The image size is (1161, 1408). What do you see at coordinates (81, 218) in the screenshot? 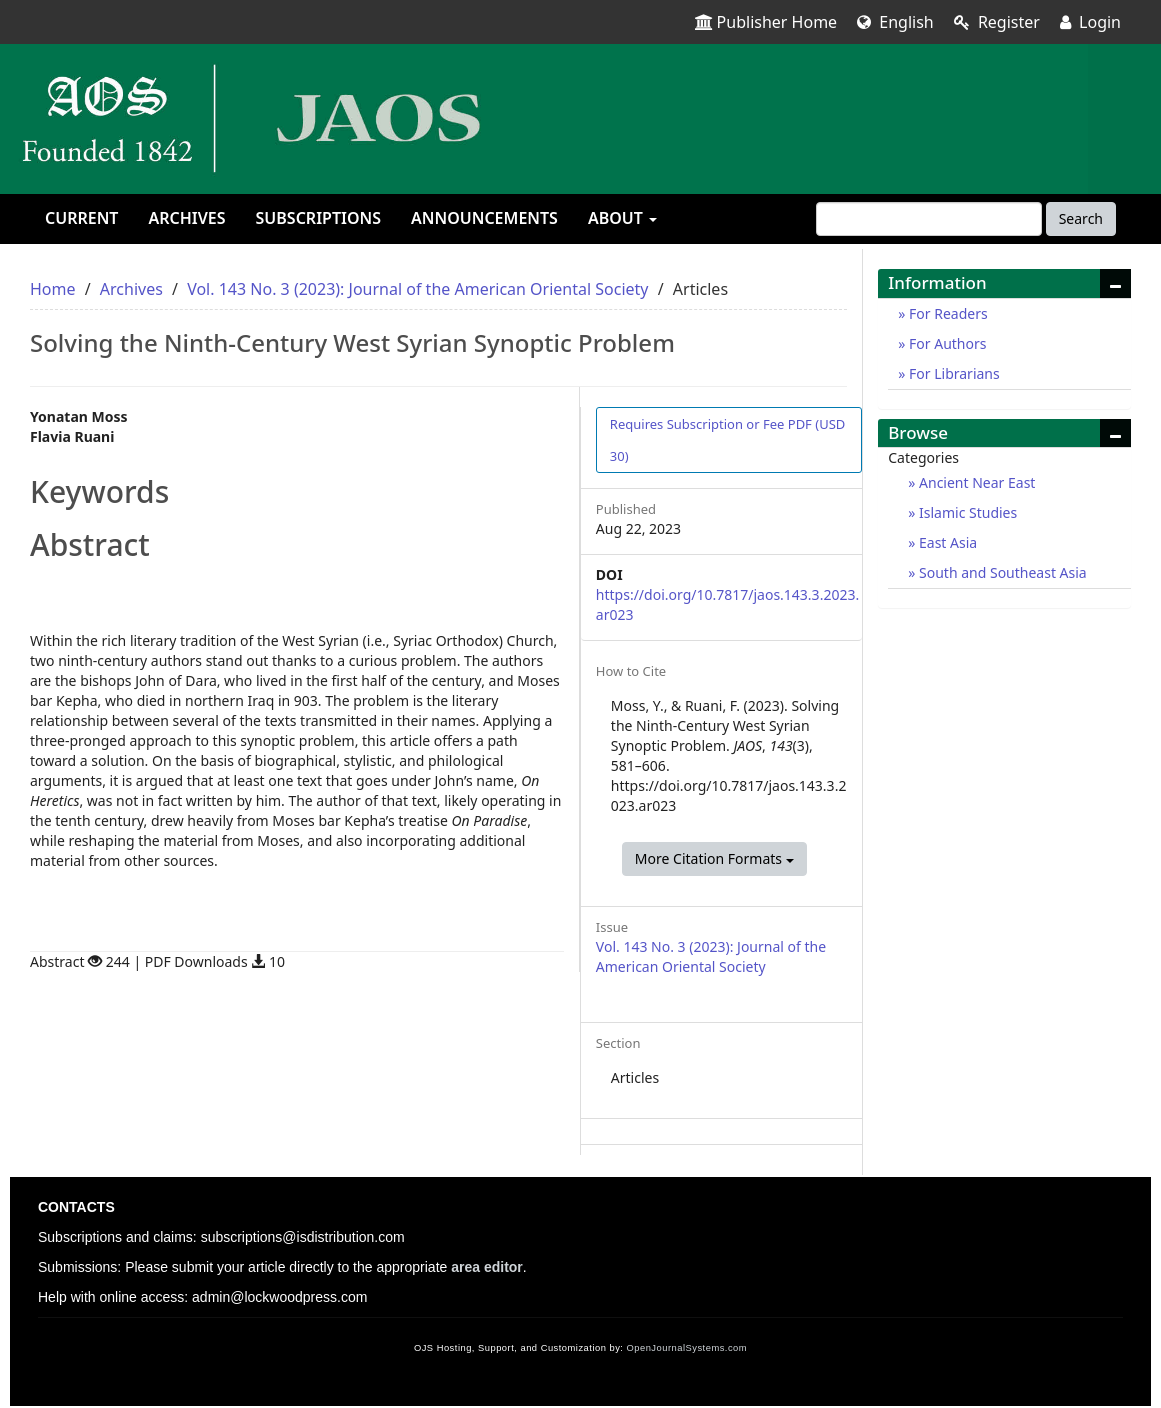
I see `Current` at bounding box center [81, 218].